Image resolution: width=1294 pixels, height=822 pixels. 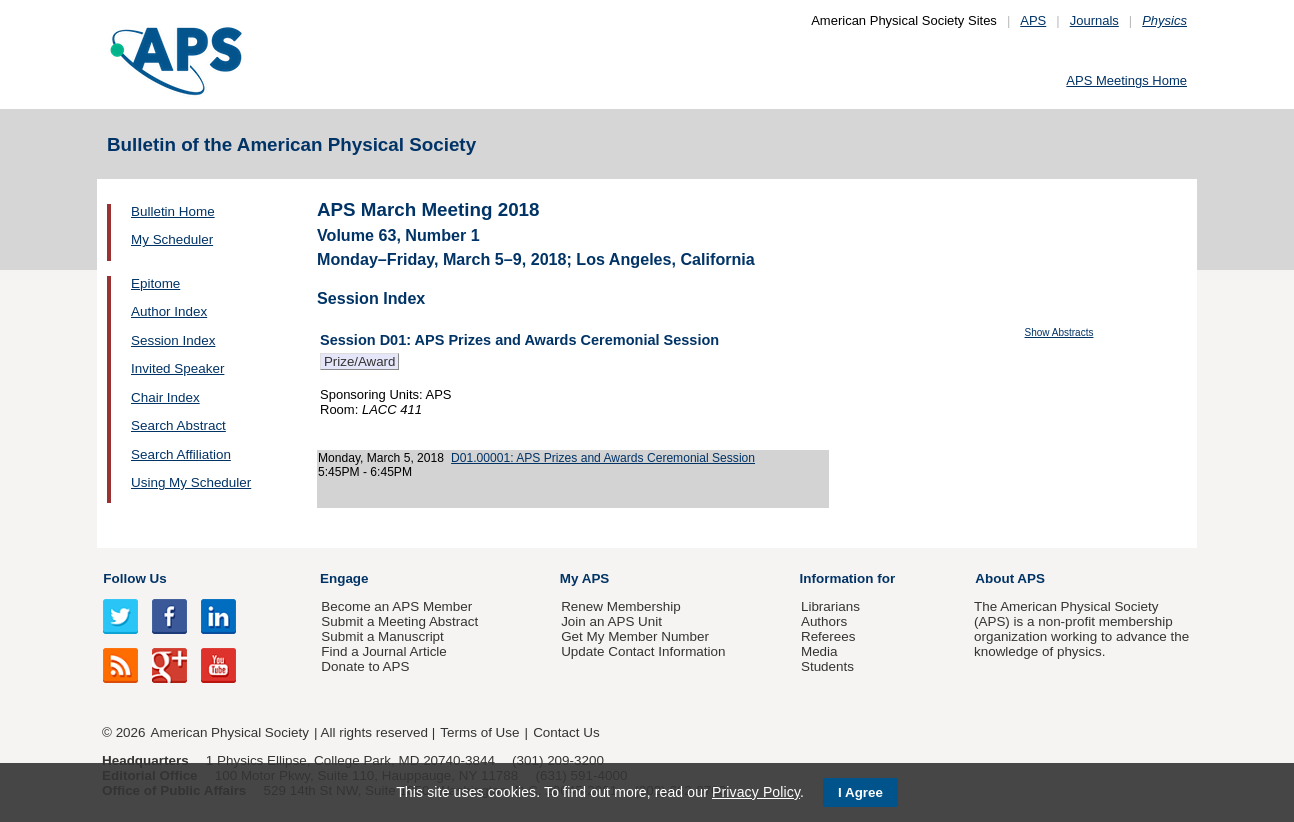 I want to click on Follow Us, so click(x=134, y=578).